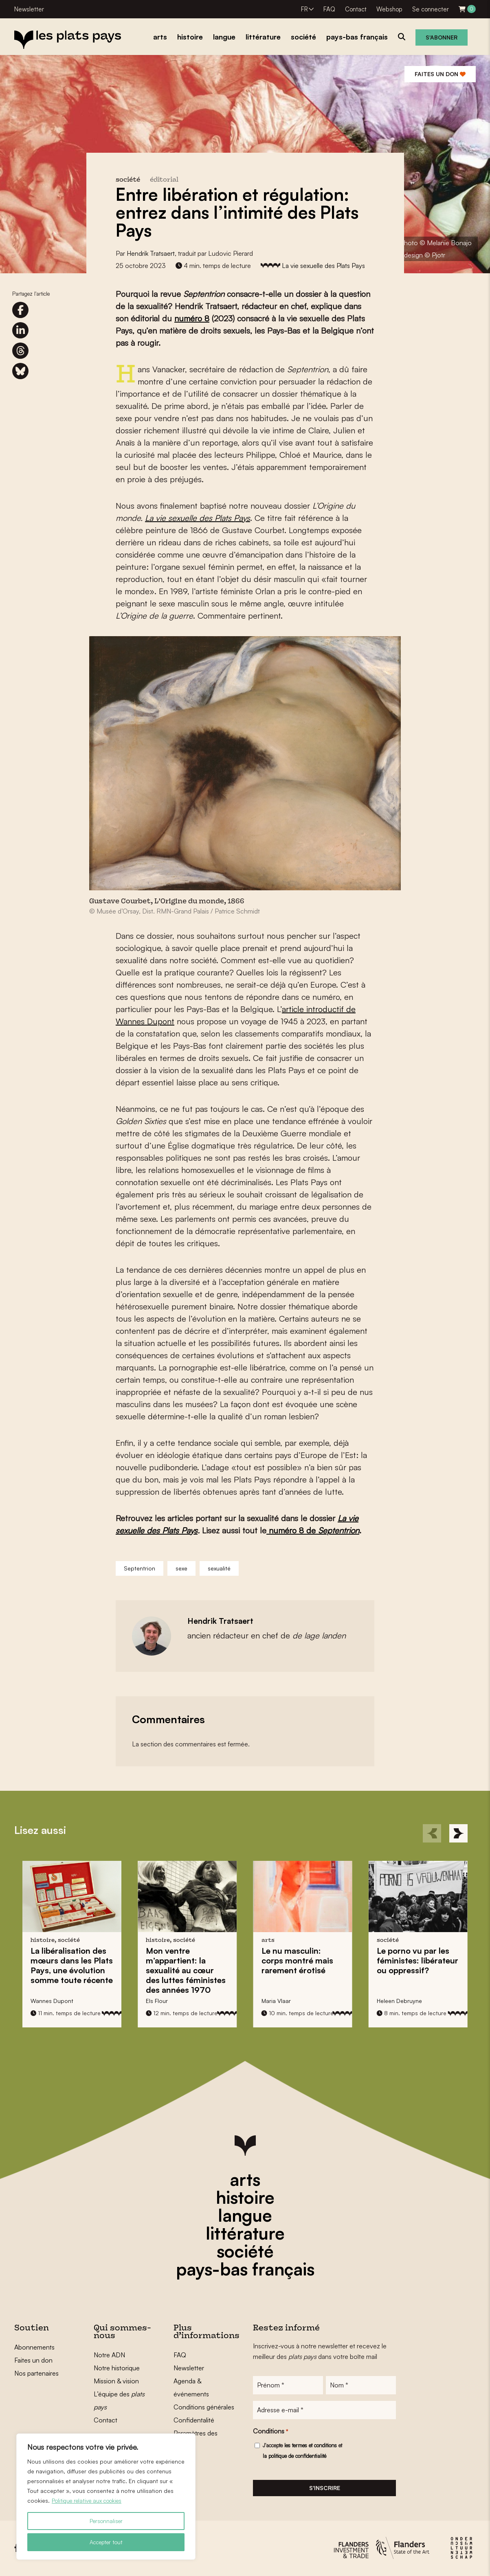 The width and height of the screenshot is (490, 2576). Describe the element at coordinates (196, 2439) in the screenshot. I see `Paramètres des cookies` at that location.